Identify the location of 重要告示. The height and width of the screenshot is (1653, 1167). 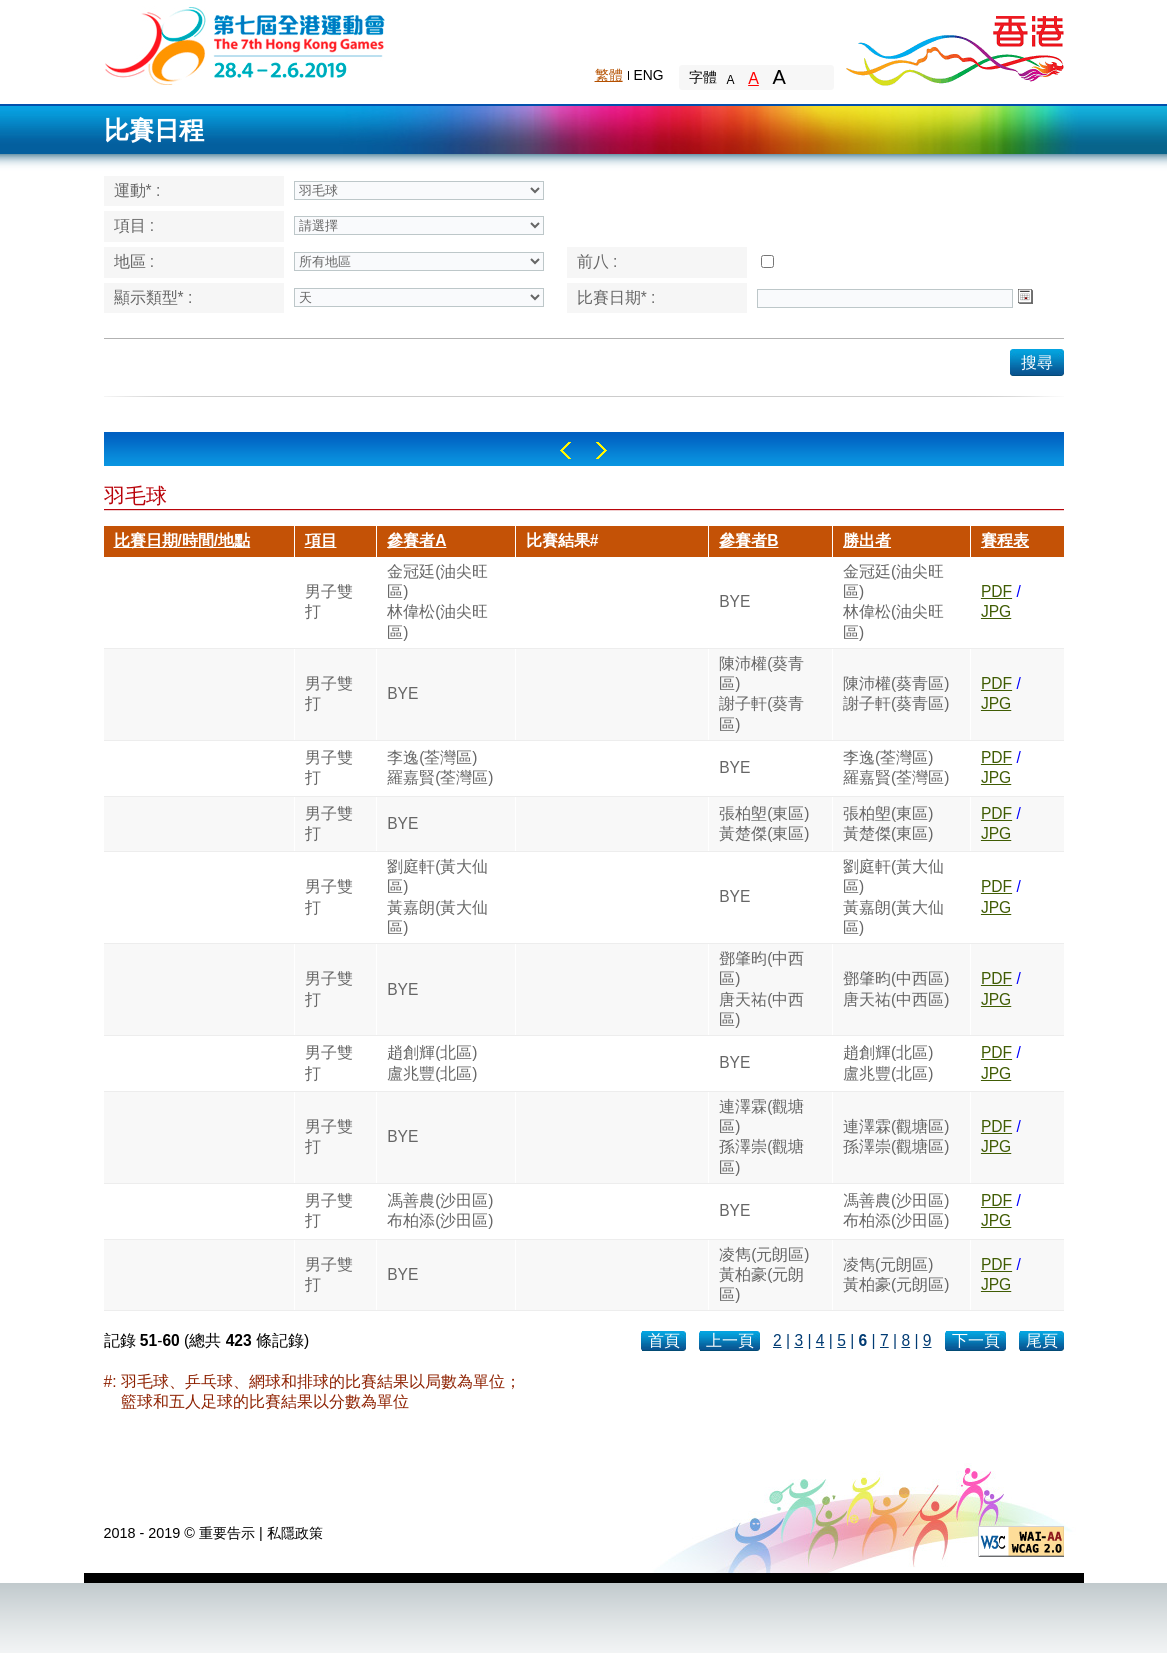
(227, 1533).